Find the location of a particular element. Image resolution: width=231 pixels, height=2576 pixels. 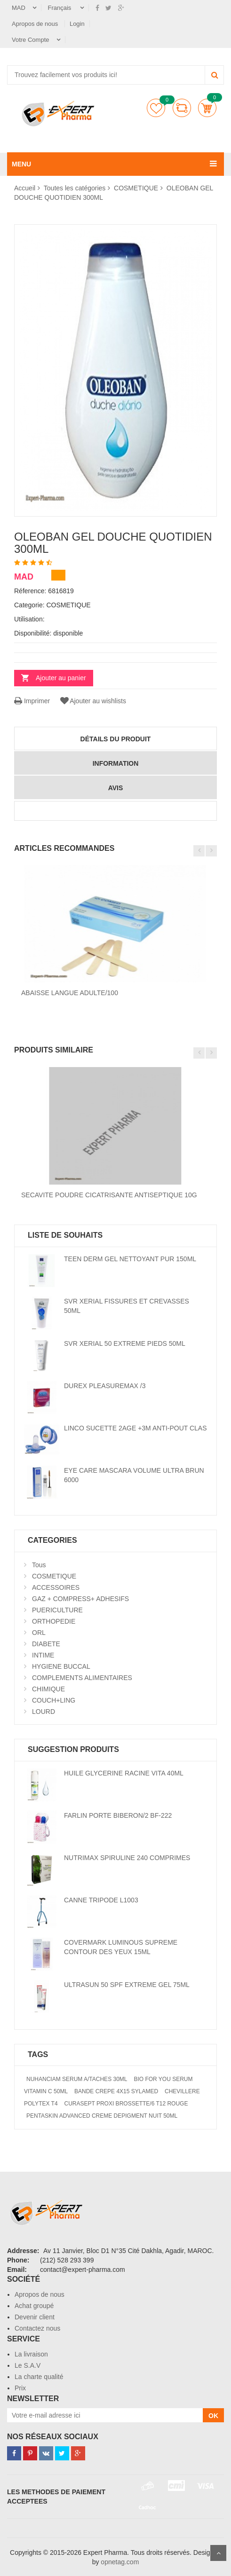

Prix is located at coordinates (20, 2388).